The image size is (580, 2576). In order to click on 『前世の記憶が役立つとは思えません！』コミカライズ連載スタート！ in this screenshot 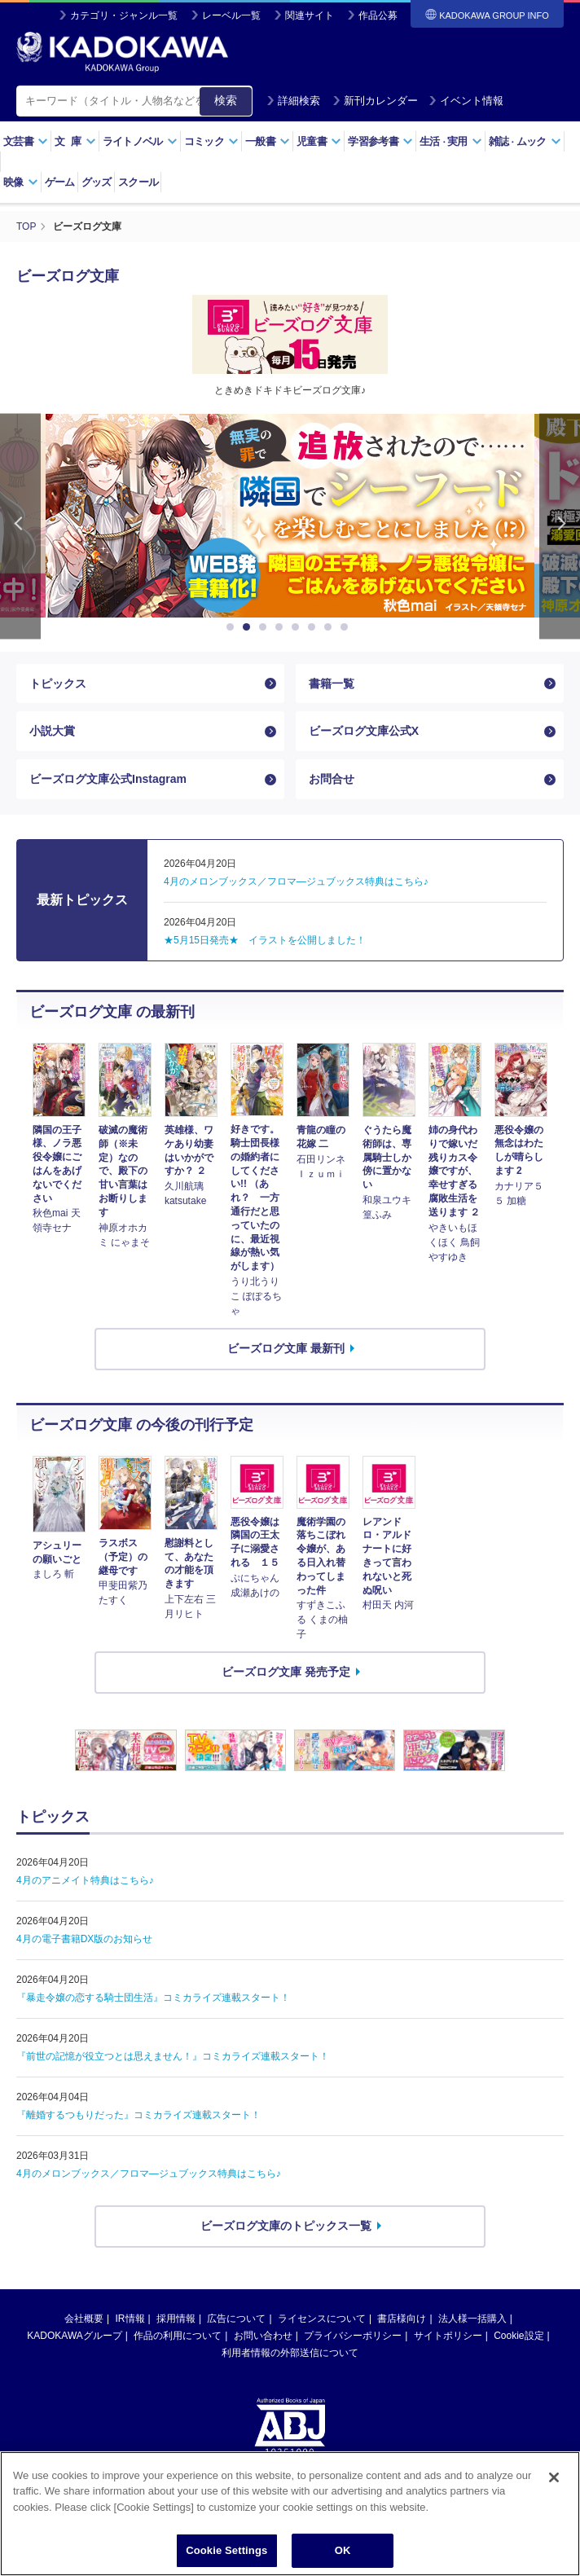, I will do `click(172, 2056)`.